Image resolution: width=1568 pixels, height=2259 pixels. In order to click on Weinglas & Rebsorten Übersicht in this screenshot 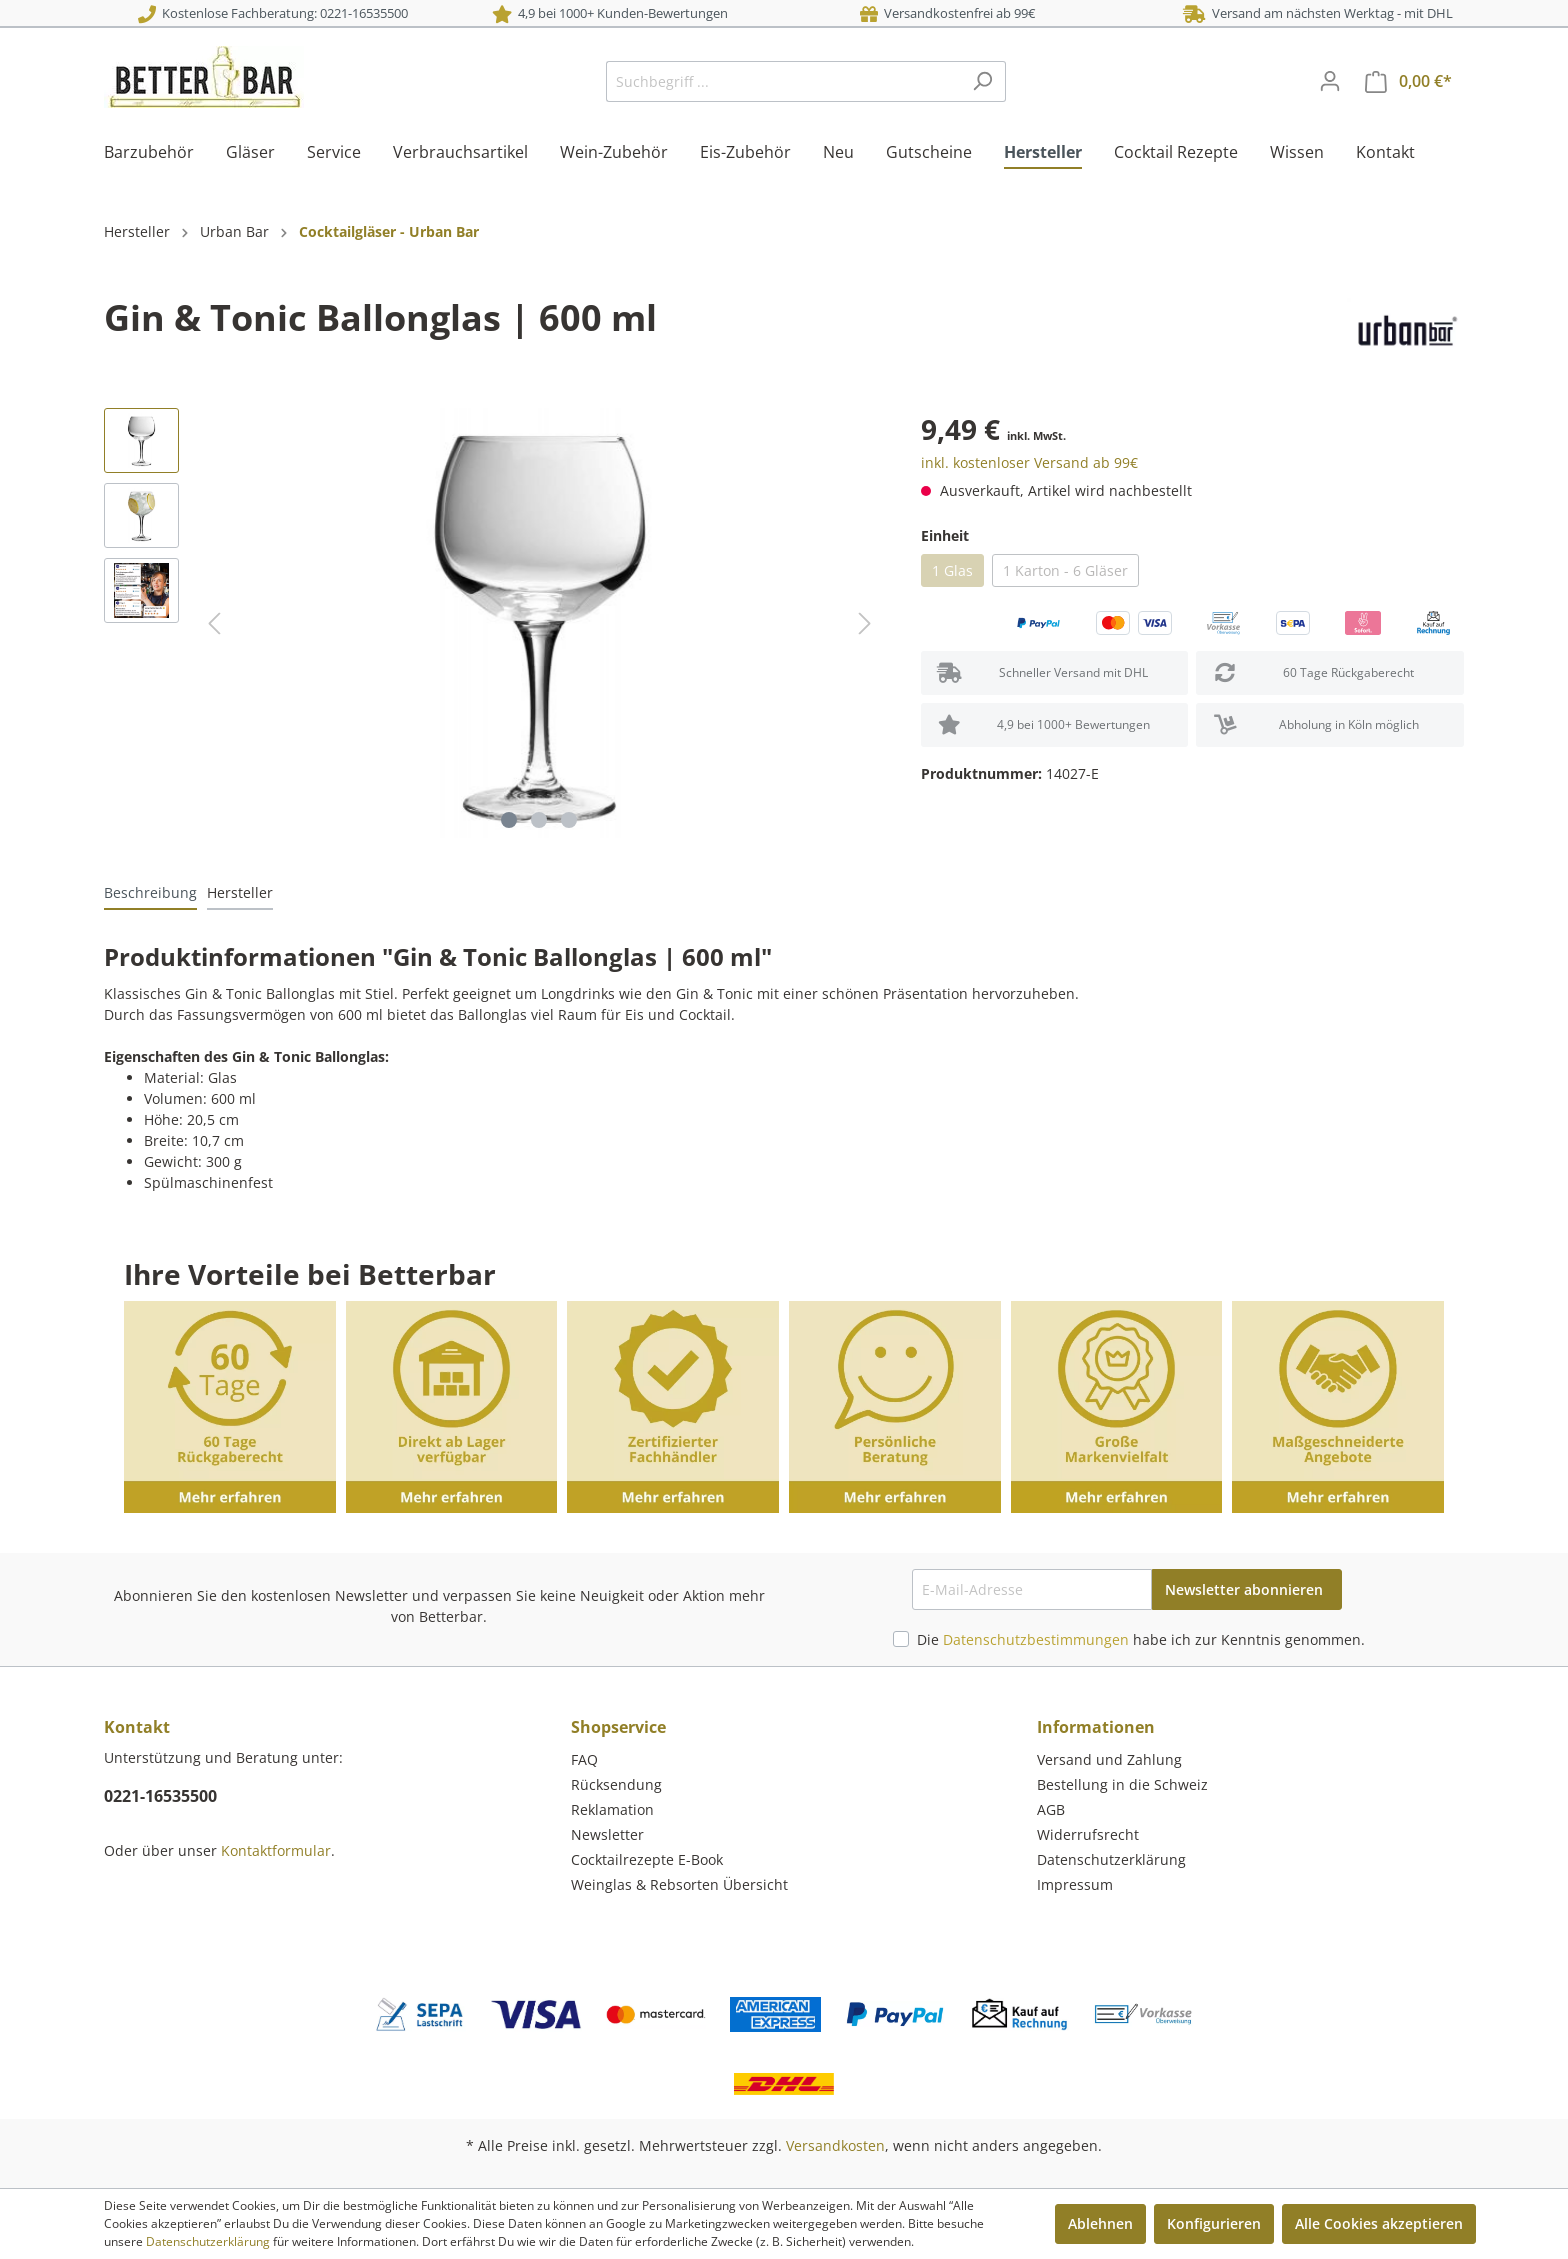, I will do `click(679, 1884)`.